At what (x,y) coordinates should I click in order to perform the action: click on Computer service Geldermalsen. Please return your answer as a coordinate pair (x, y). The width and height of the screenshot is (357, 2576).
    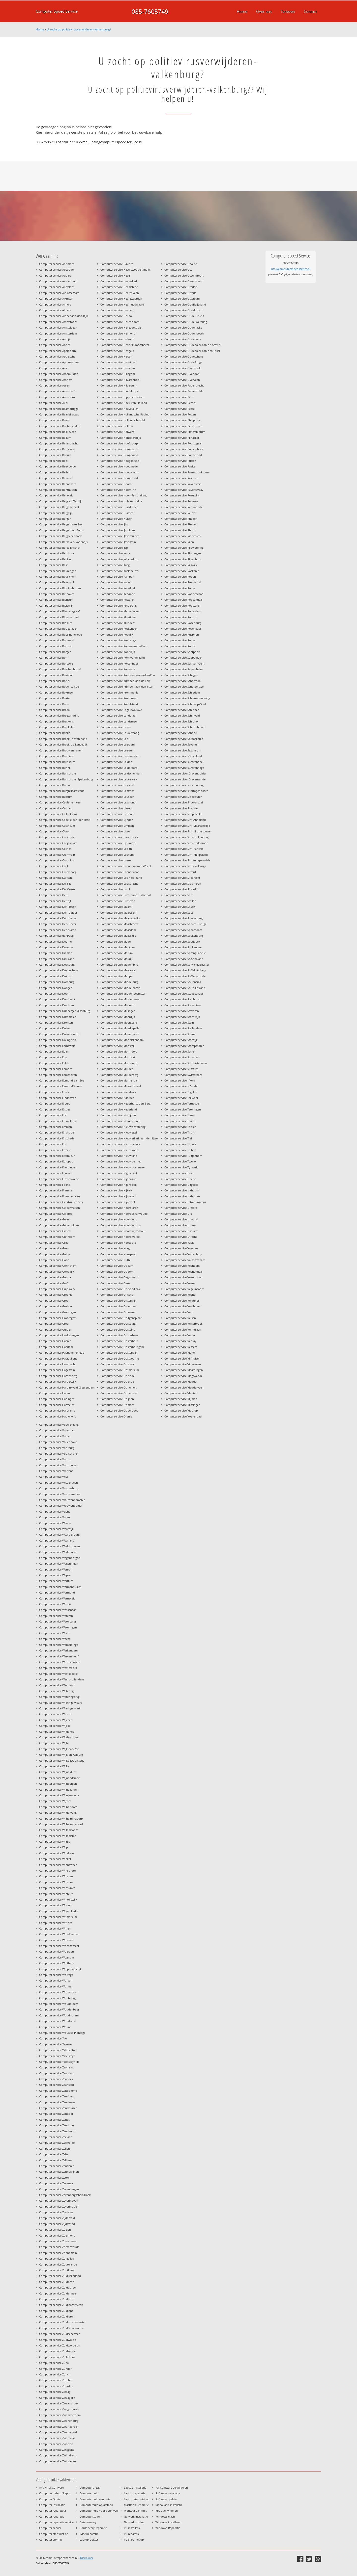
    Looking at the image, I should click on (59, 1208).